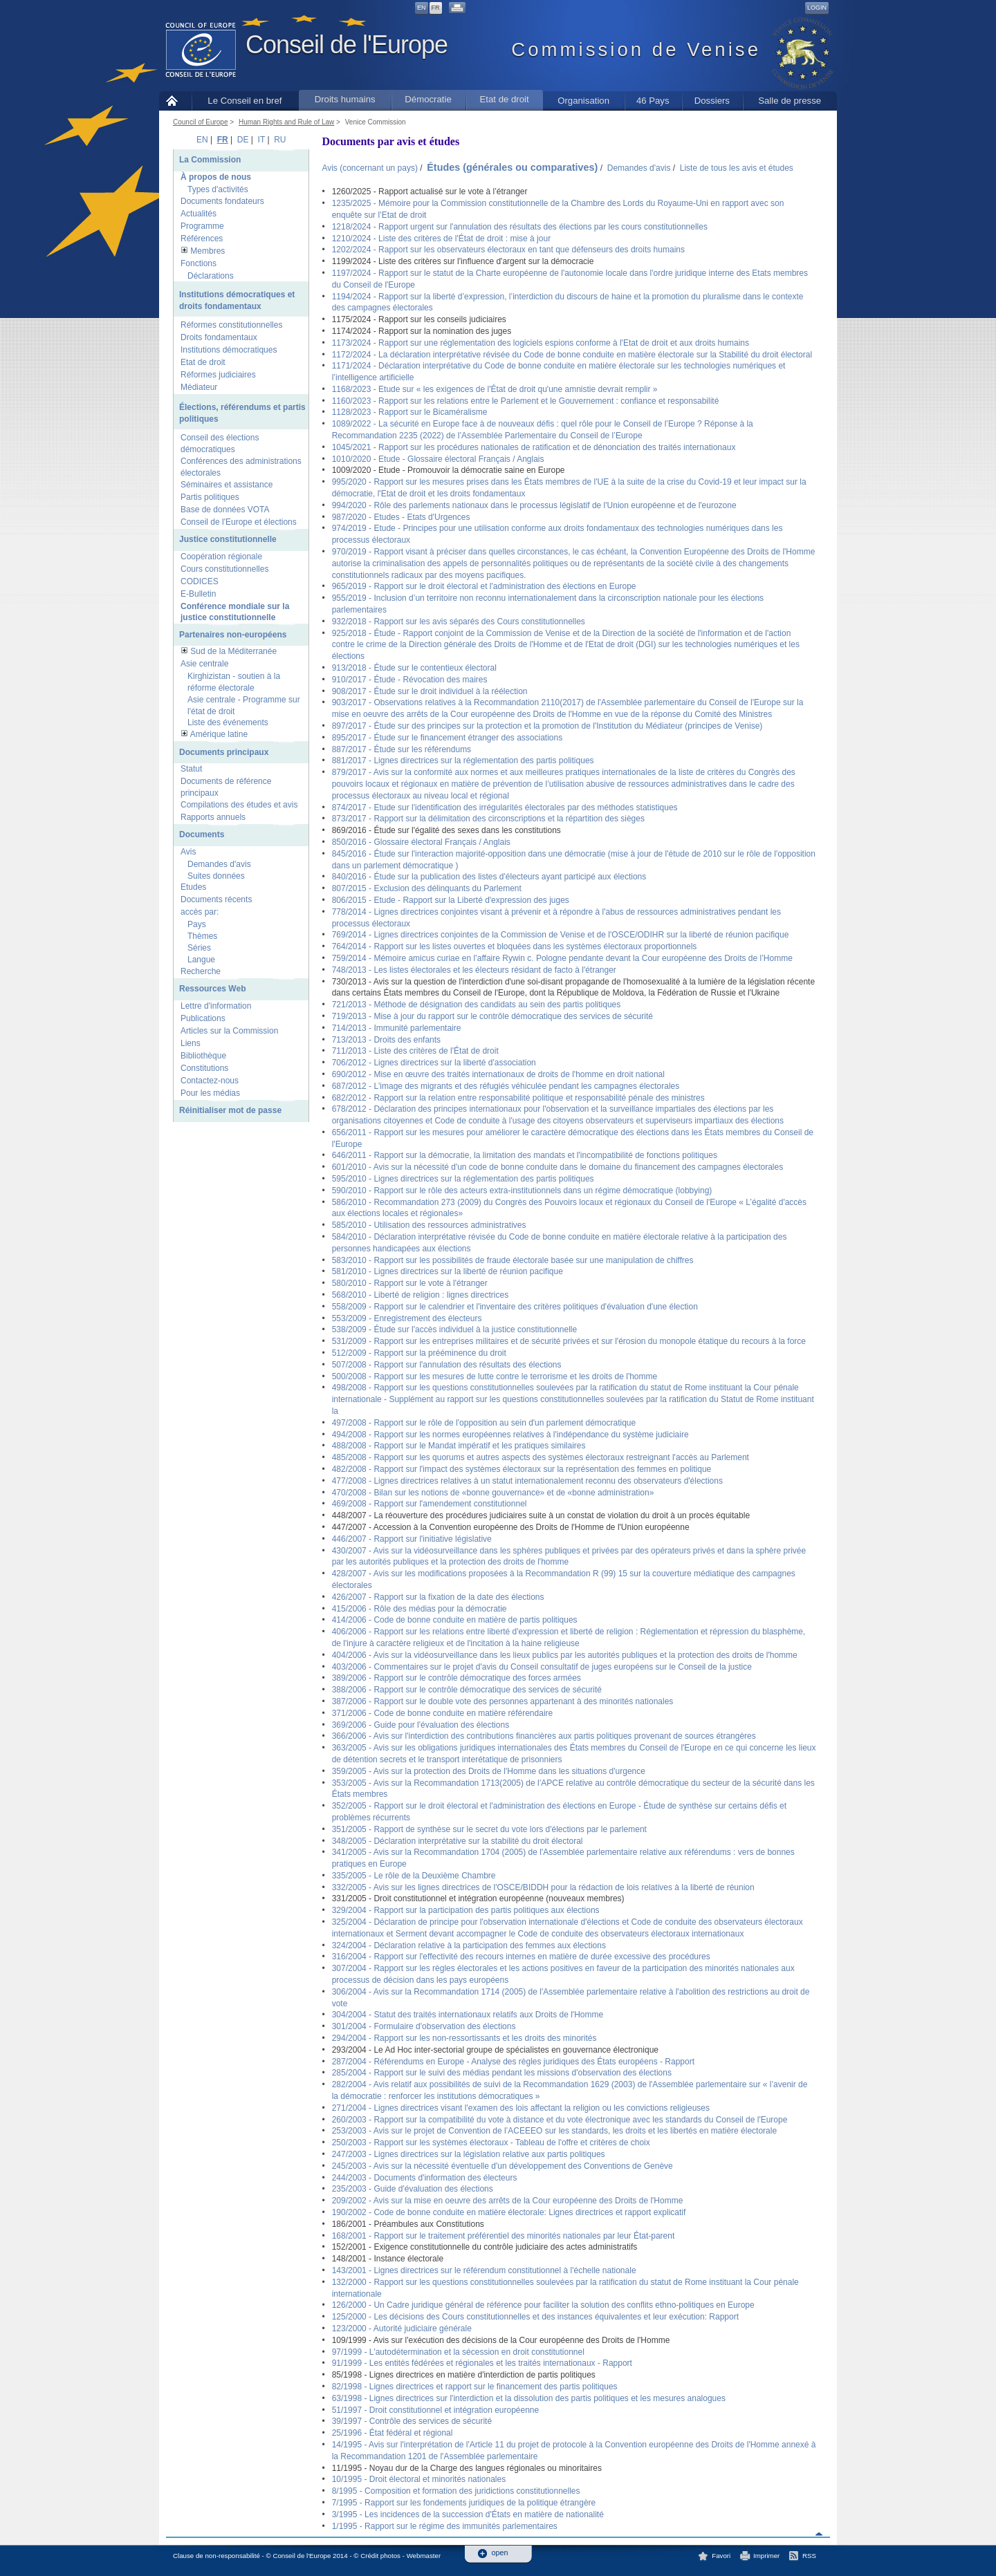 The height and width of the screenshot is (2576, 996). I want to click on Fonctions, so click(198, 263).